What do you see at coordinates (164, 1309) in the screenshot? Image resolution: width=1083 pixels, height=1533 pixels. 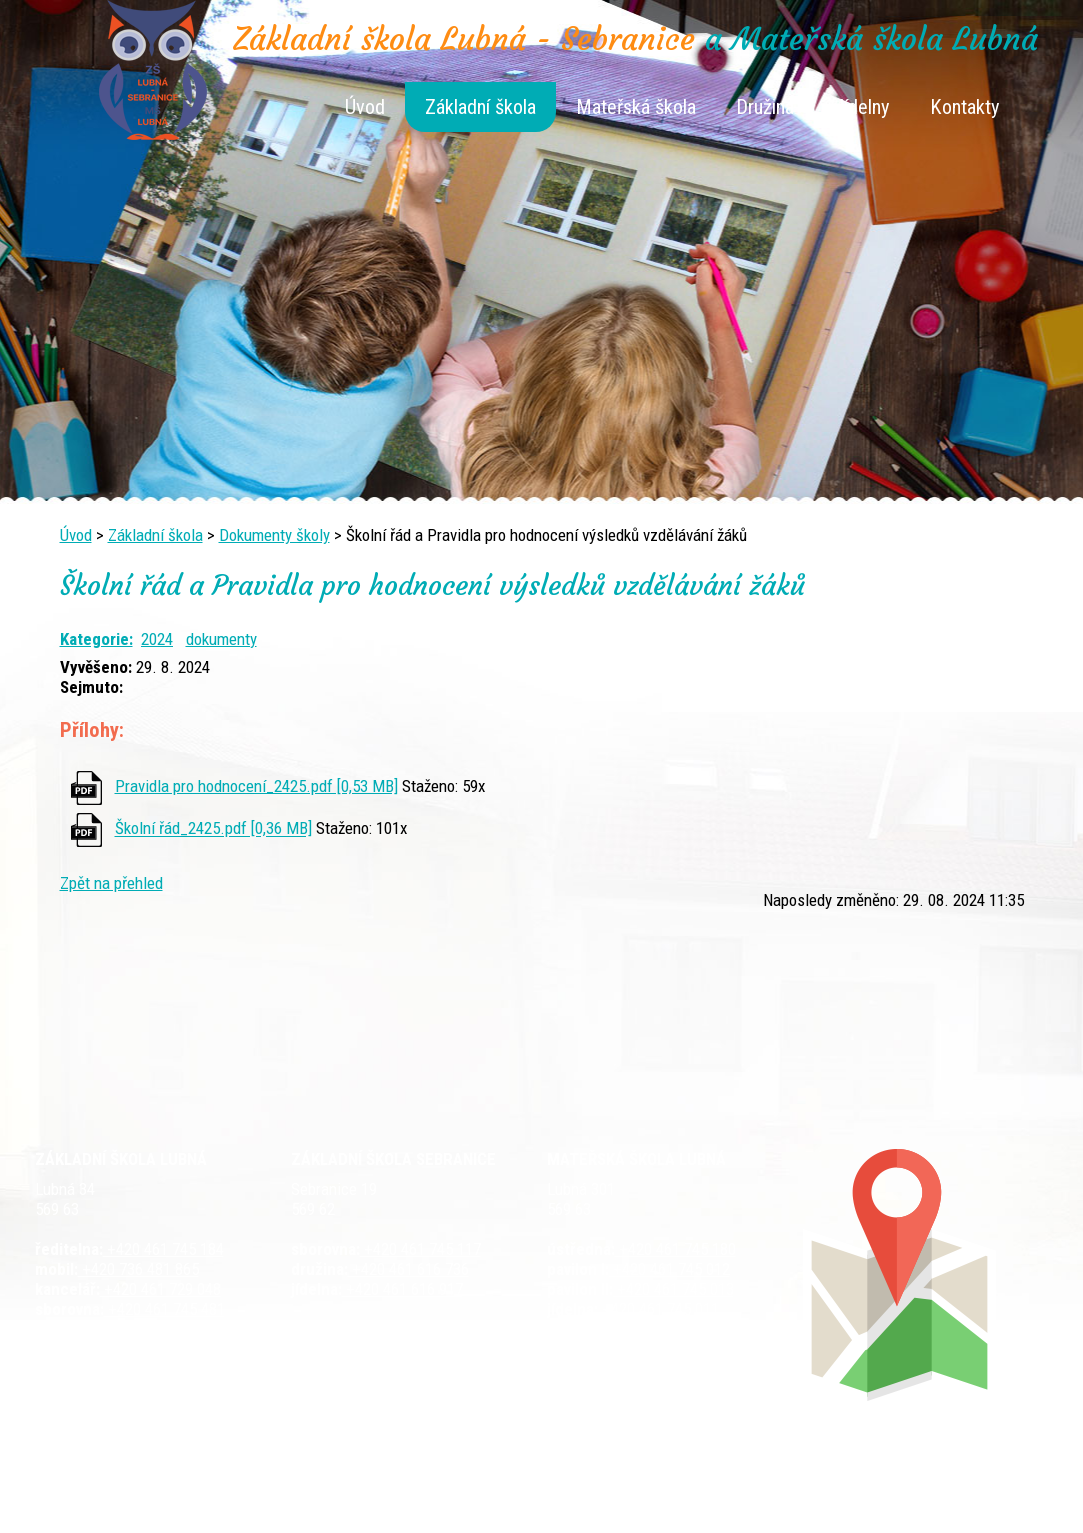 I see `+420 461 745 481` at bounding box center [164, 1309].